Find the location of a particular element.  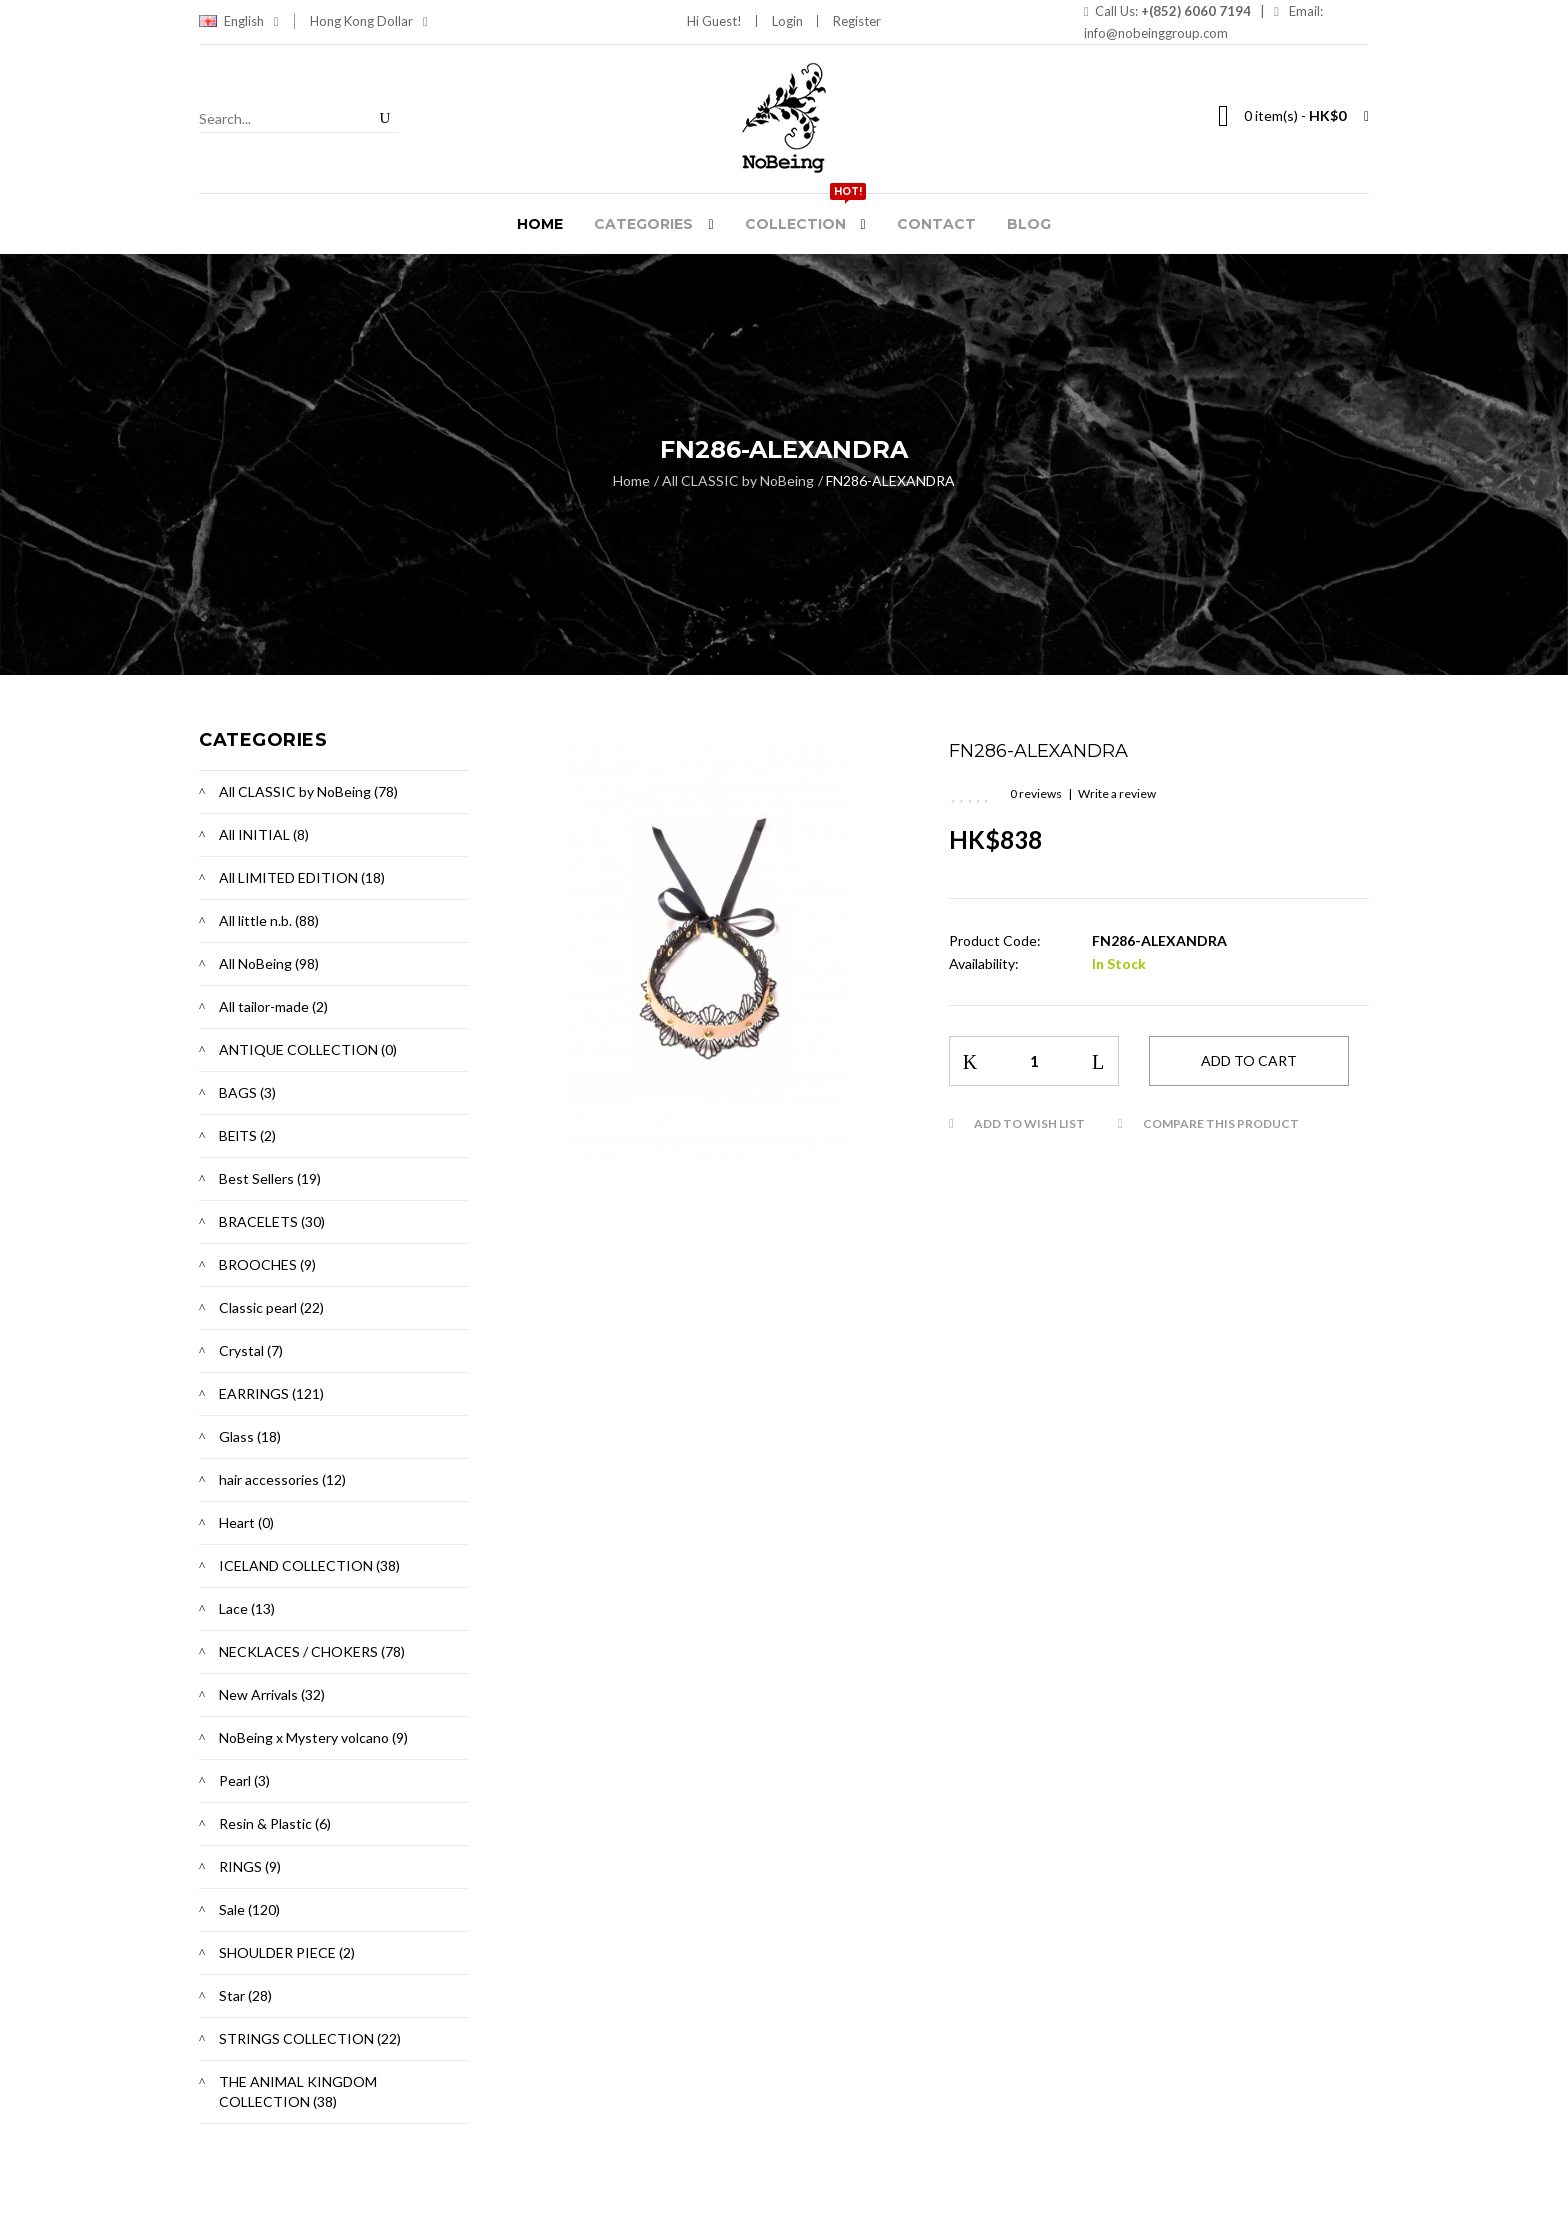

Lace (13) is located at coordinates (247, 1608).